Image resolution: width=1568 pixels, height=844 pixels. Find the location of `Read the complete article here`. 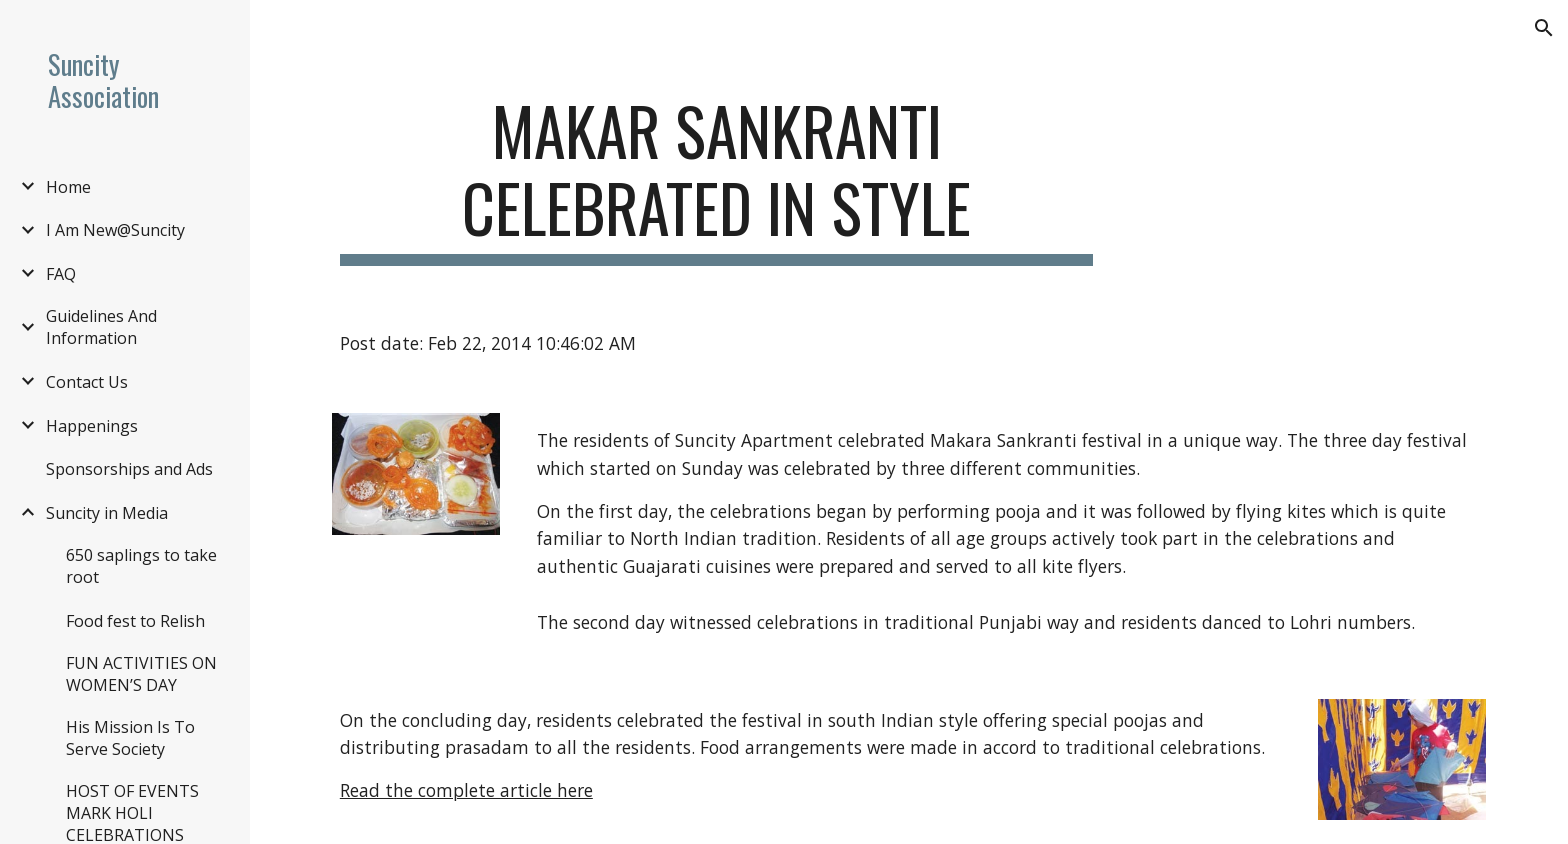

Read the complete article here is located at coordinates (466, 790).